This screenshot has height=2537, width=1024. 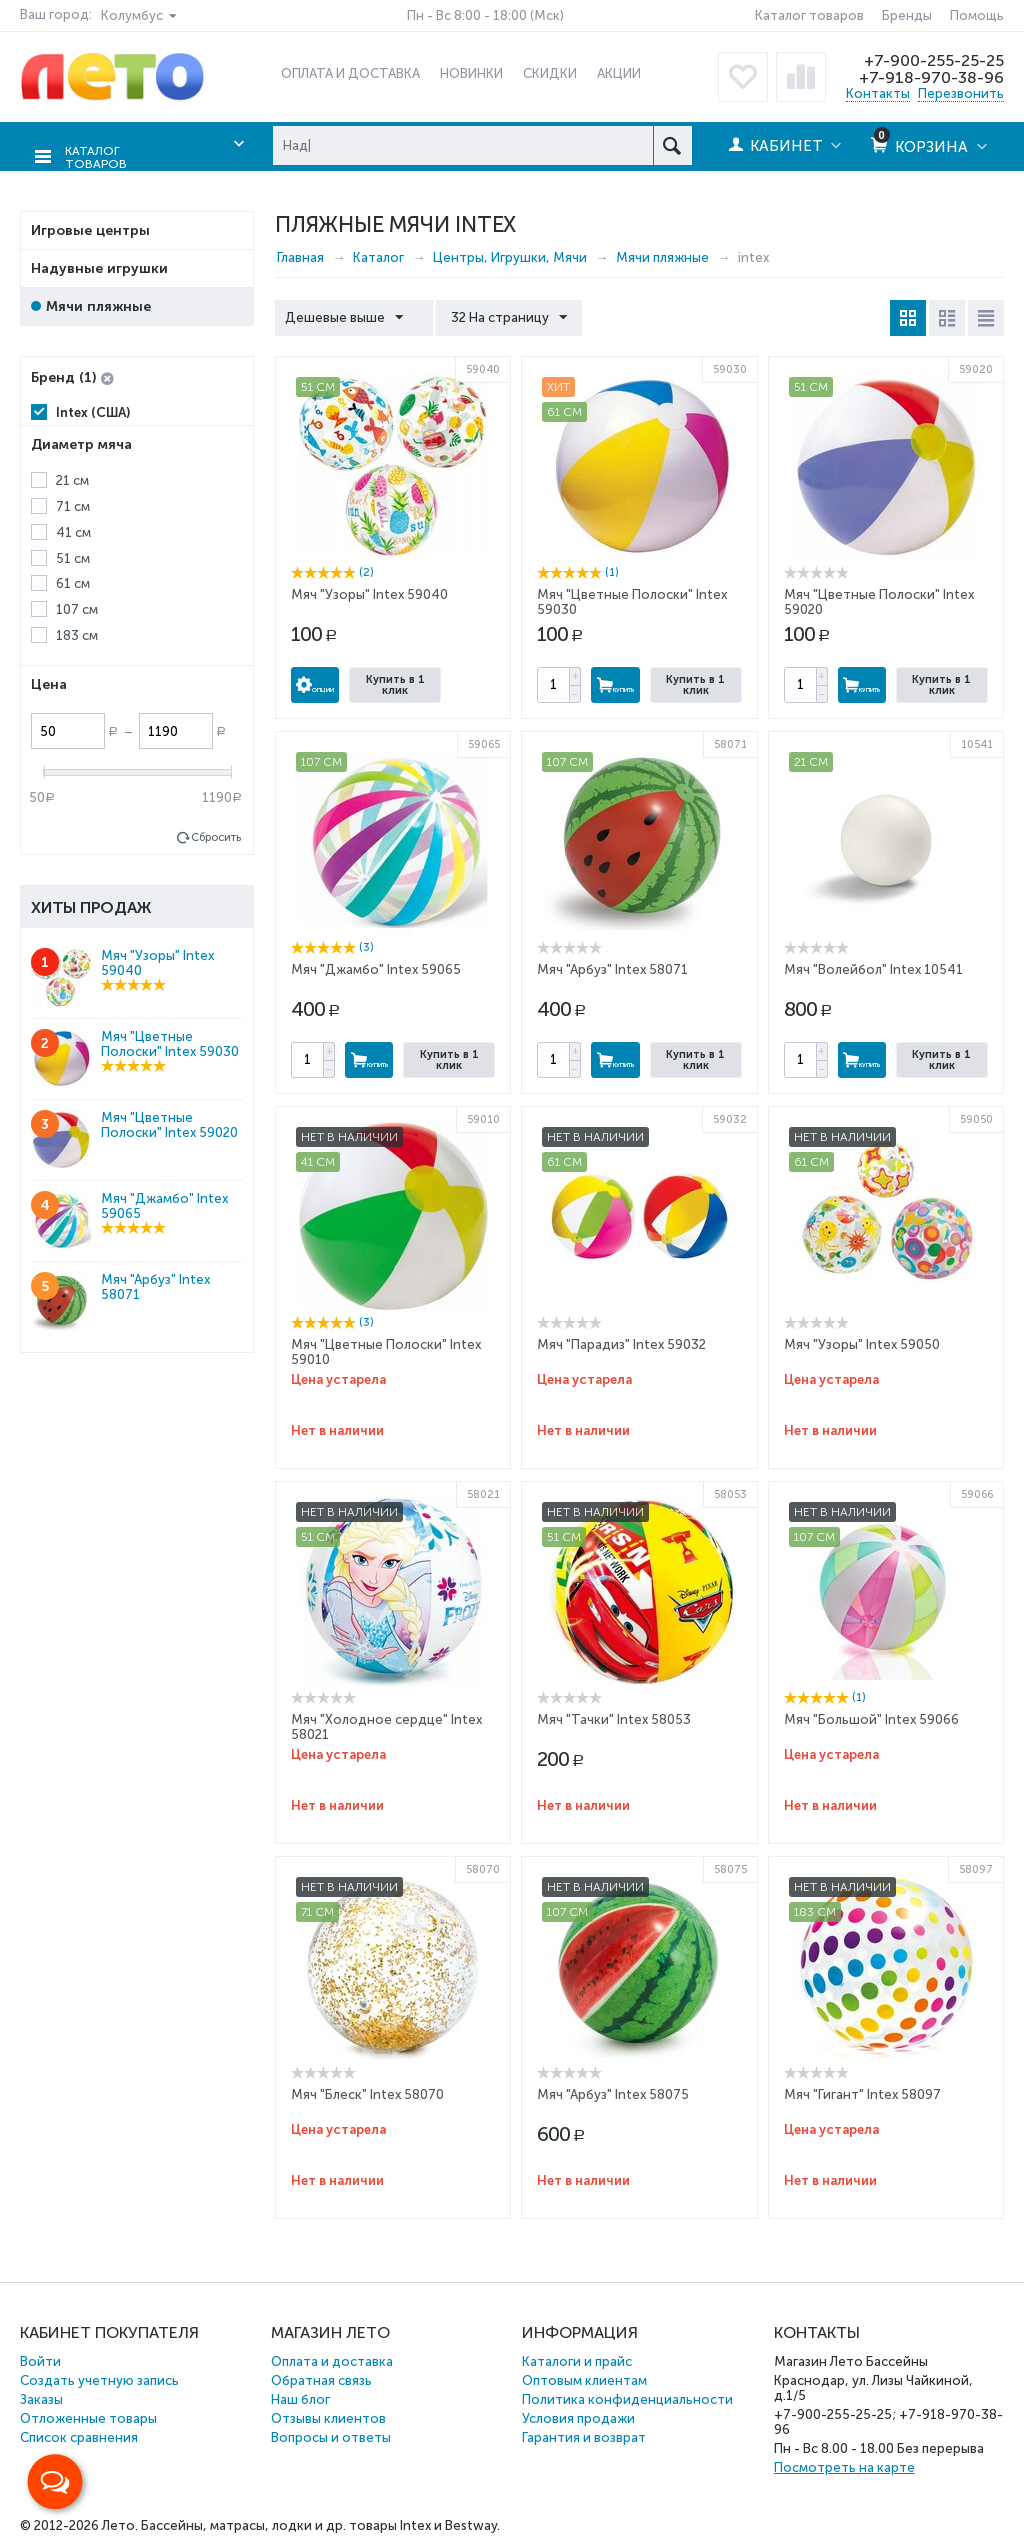 I want to click on Каталог товаров, so click(x=809, y=15).